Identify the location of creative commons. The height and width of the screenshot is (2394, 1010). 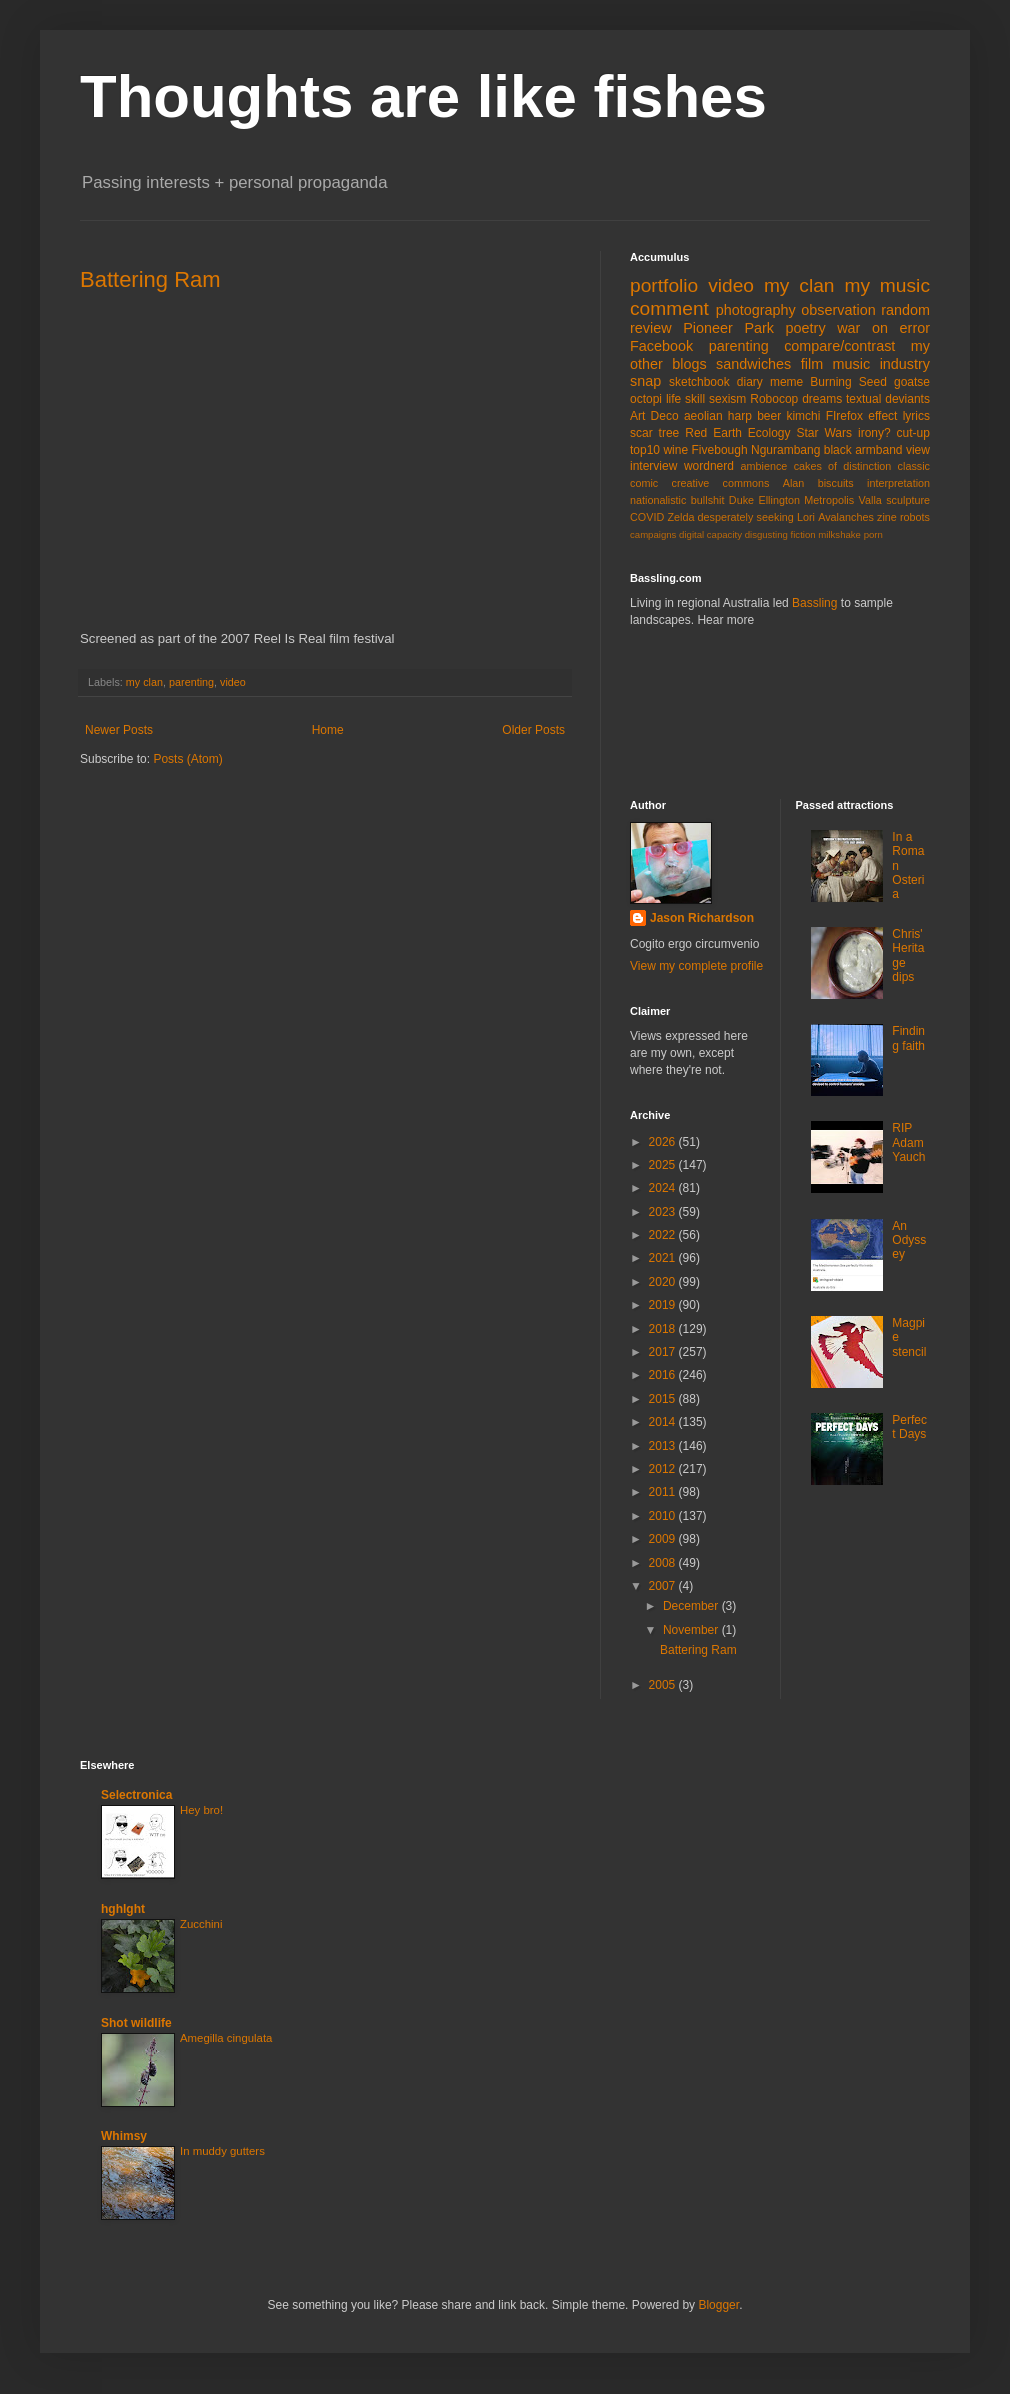
(721, 483).